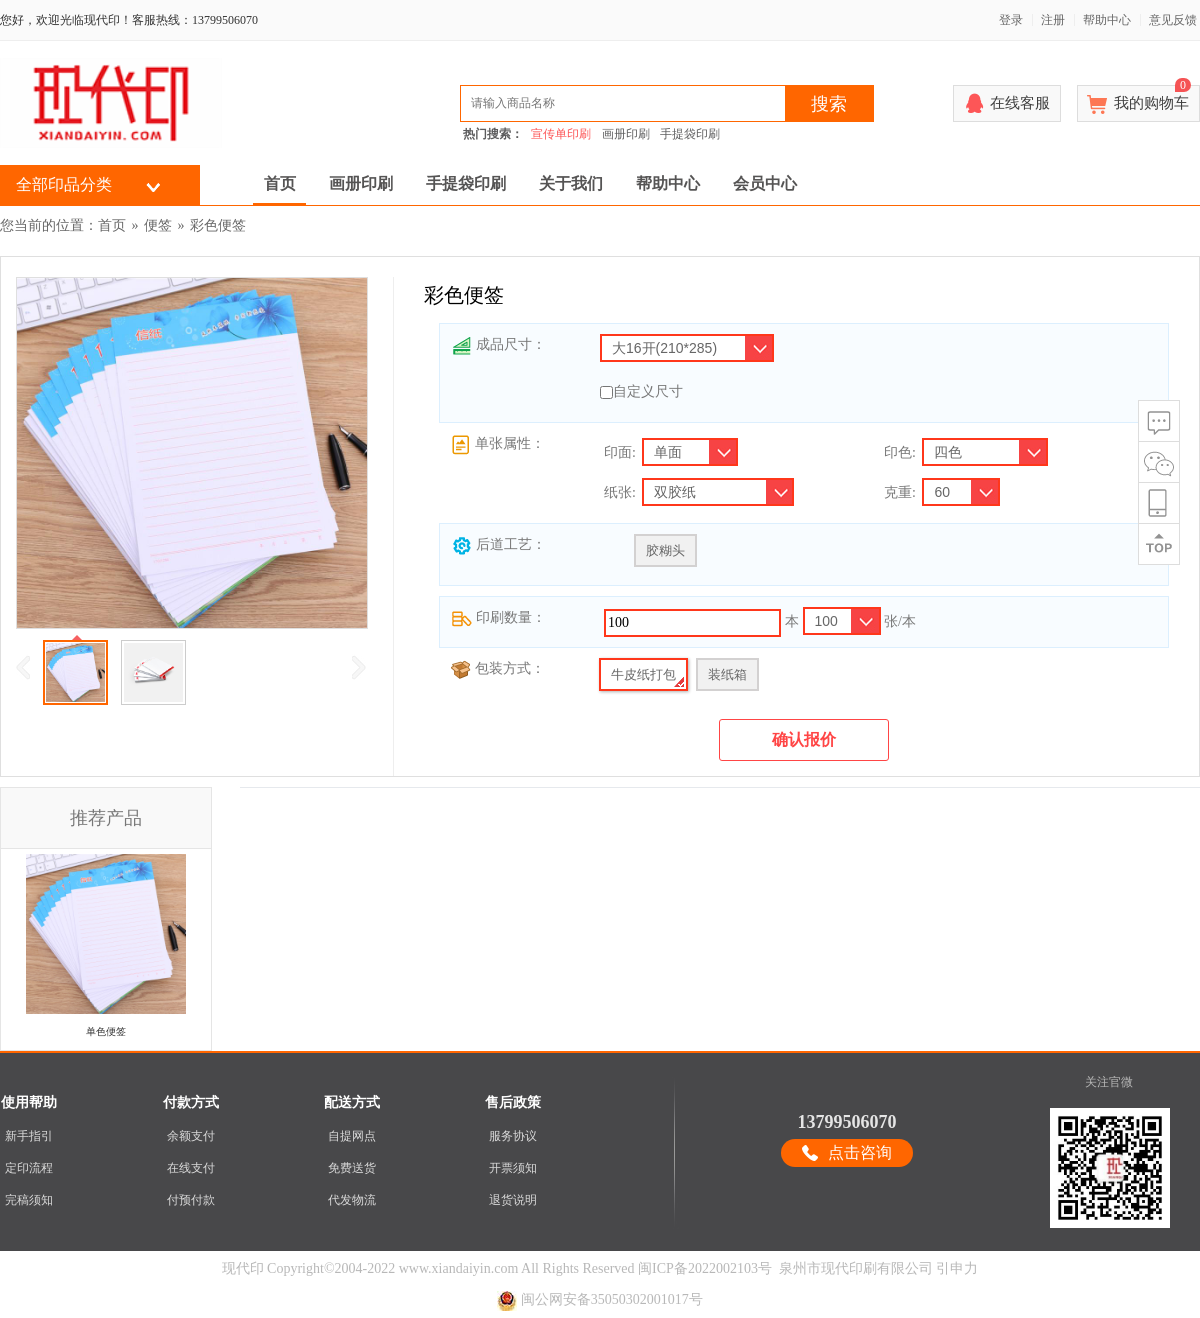 Image resolution: width=1200 pixels, height=1318 pixels. What do you see at coordinates (64, 184) in the screenshot?
I see `全部印品分类` at bounding box center [64, 184].